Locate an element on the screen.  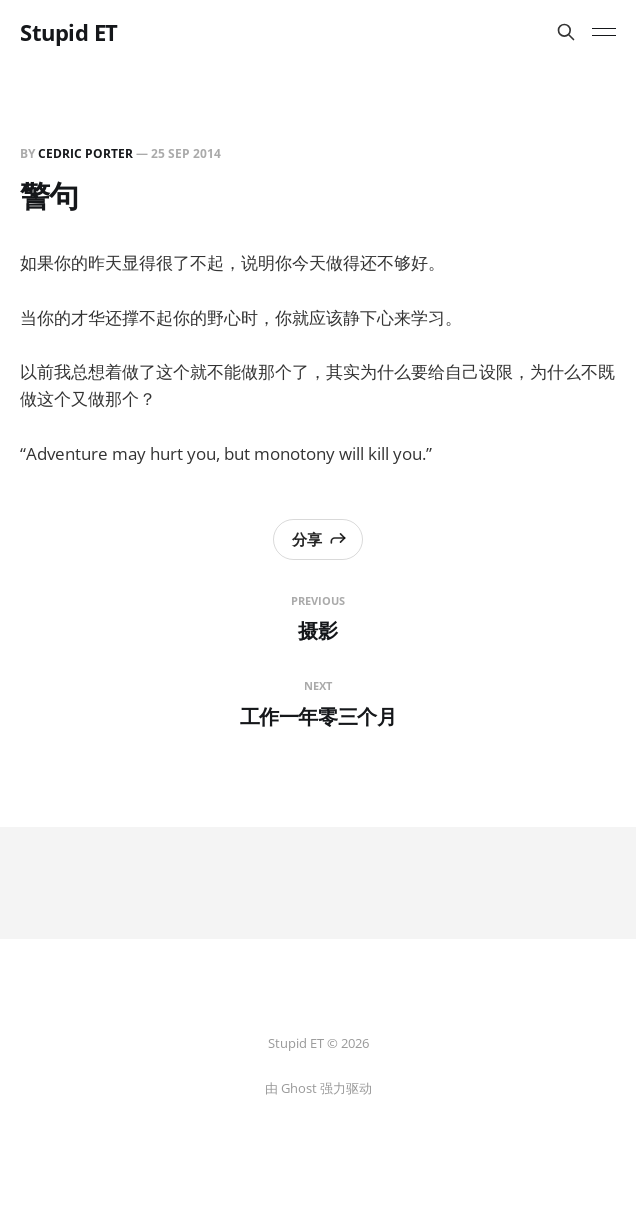
Cedric Porter is located at coordinates (85, 153).